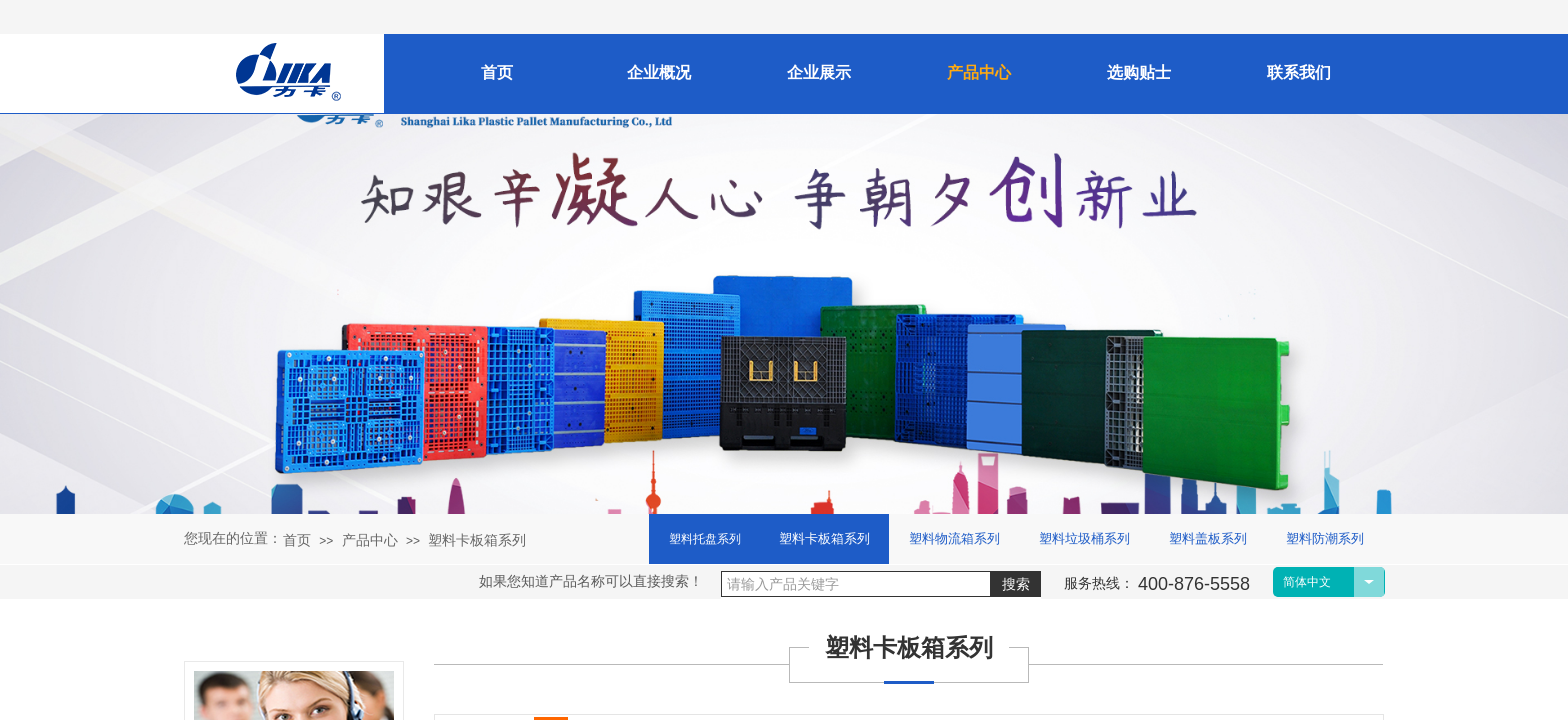 This screenshot has height=720, width=1568. What do you see at coordinates (1084, 538) in the screenshot?
I see `塑料垃圾桶系列` at bounding box center [1084, 538].